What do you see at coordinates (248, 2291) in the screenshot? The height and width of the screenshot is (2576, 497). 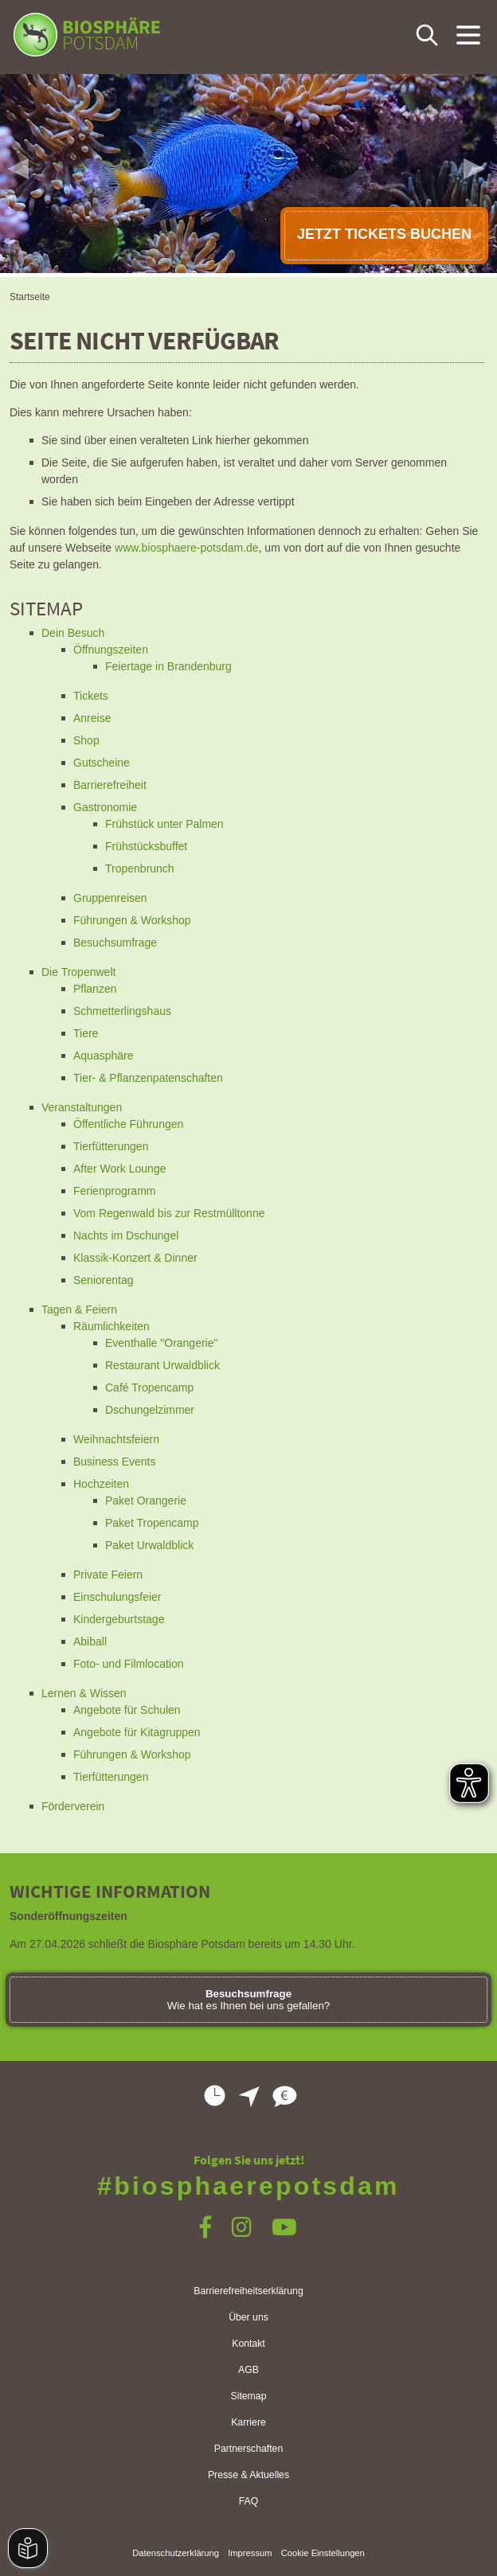 I see `Barrierefreiheitserklärung` at bounding box center [248, 2291].